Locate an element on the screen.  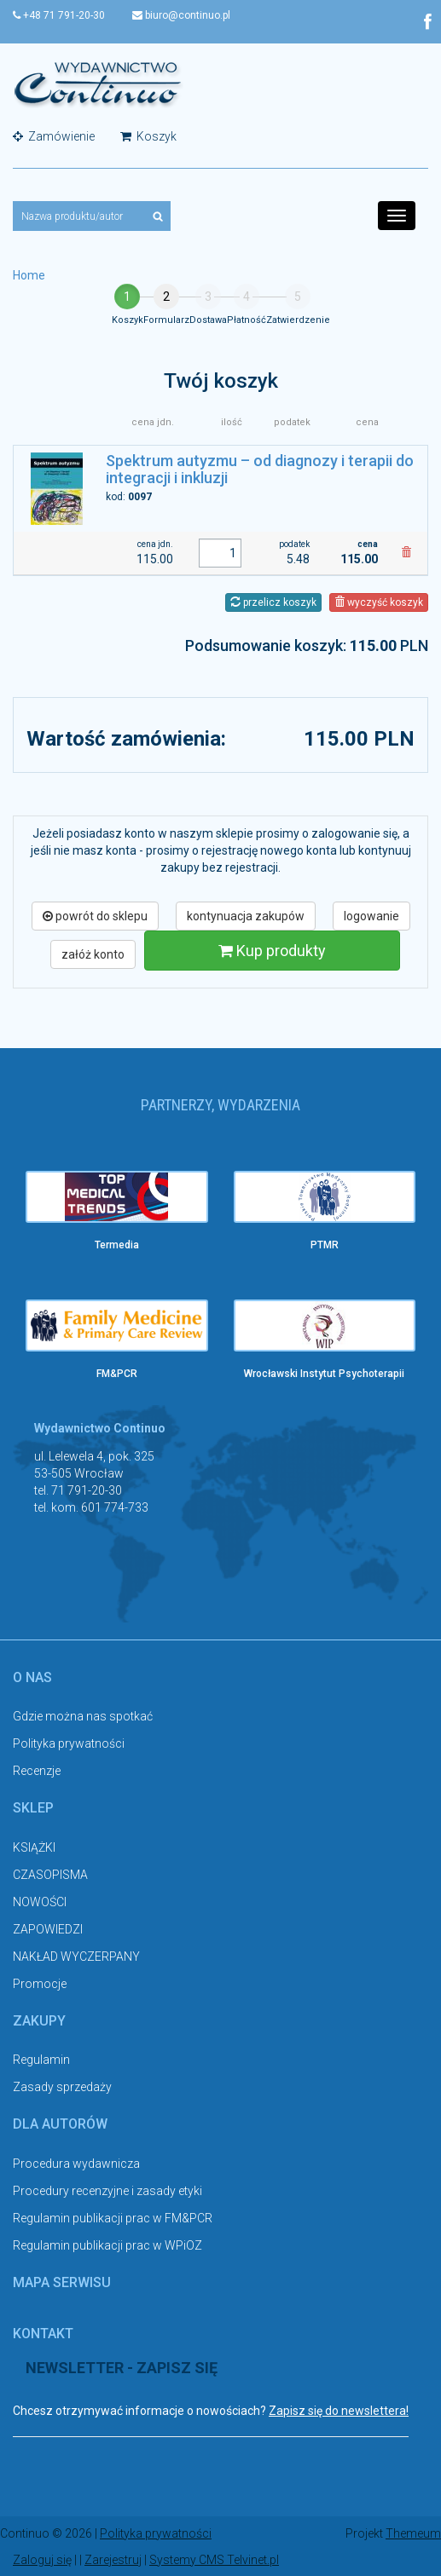
Polityka prywatności is located at coordinates (69, 1743).